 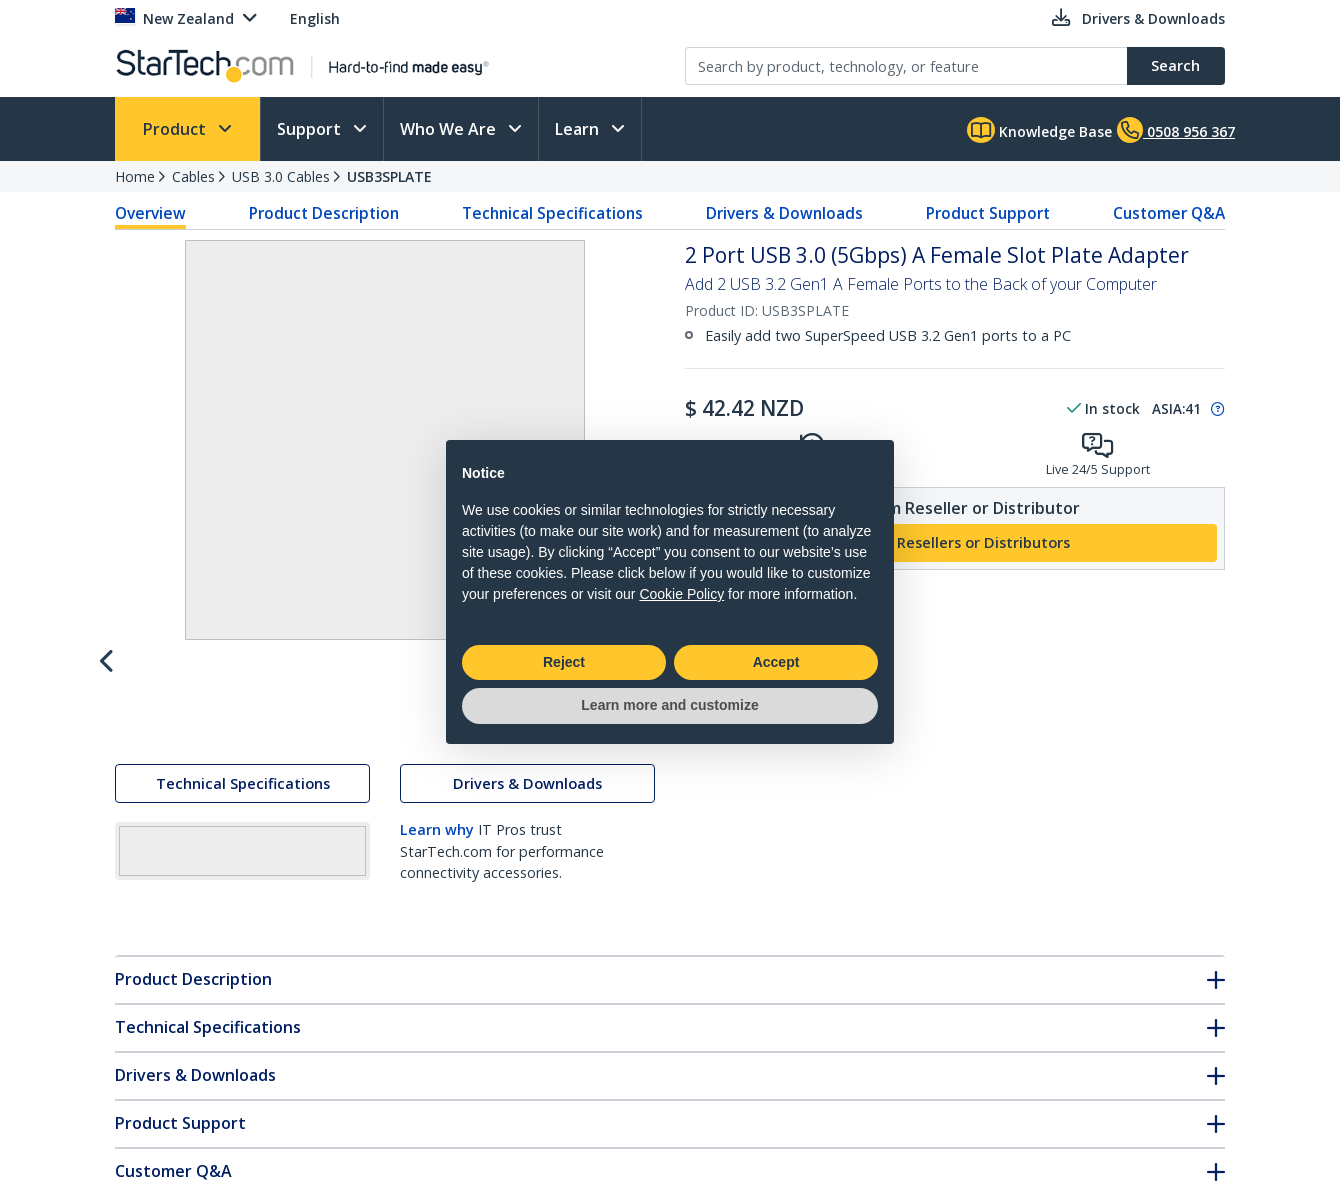 What do you see at coordinates (176, 129) in the screenshot?
I see `Product` at bounding box center [176, 129].